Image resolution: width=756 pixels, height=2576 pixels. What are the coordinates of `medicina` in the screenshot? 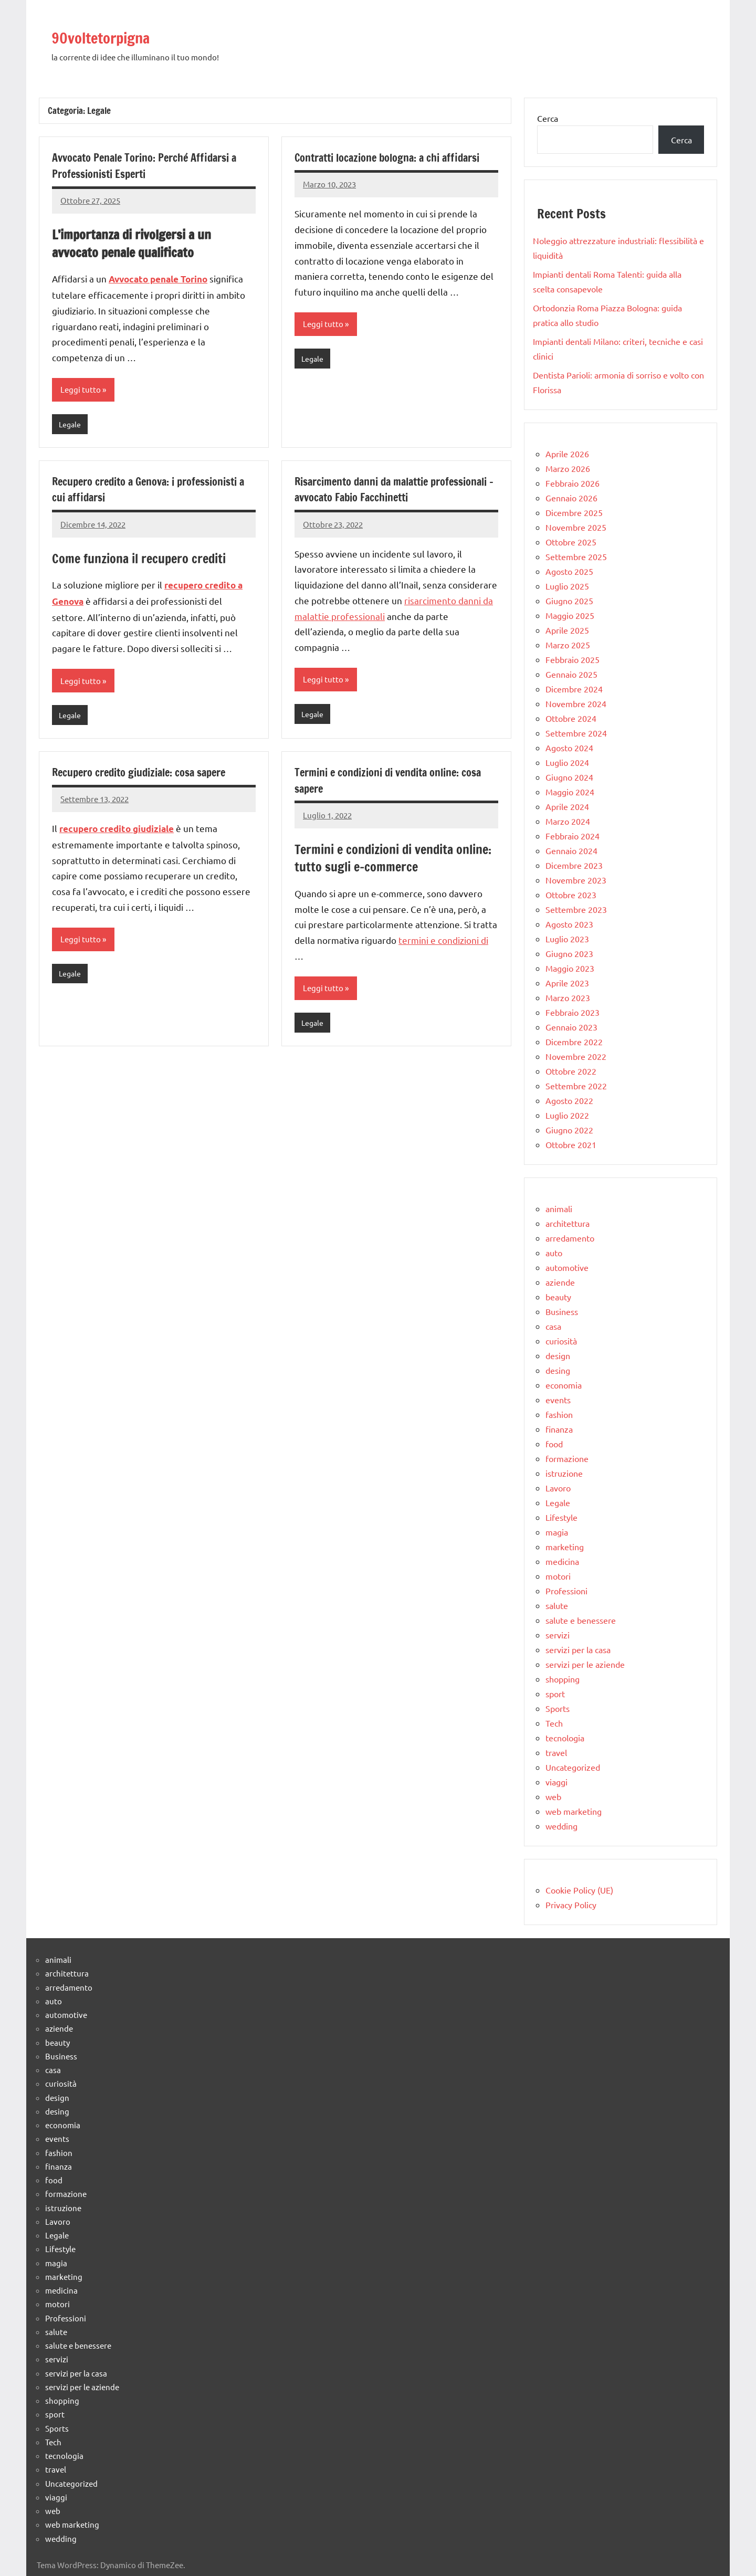 It's located at (562, 1561).